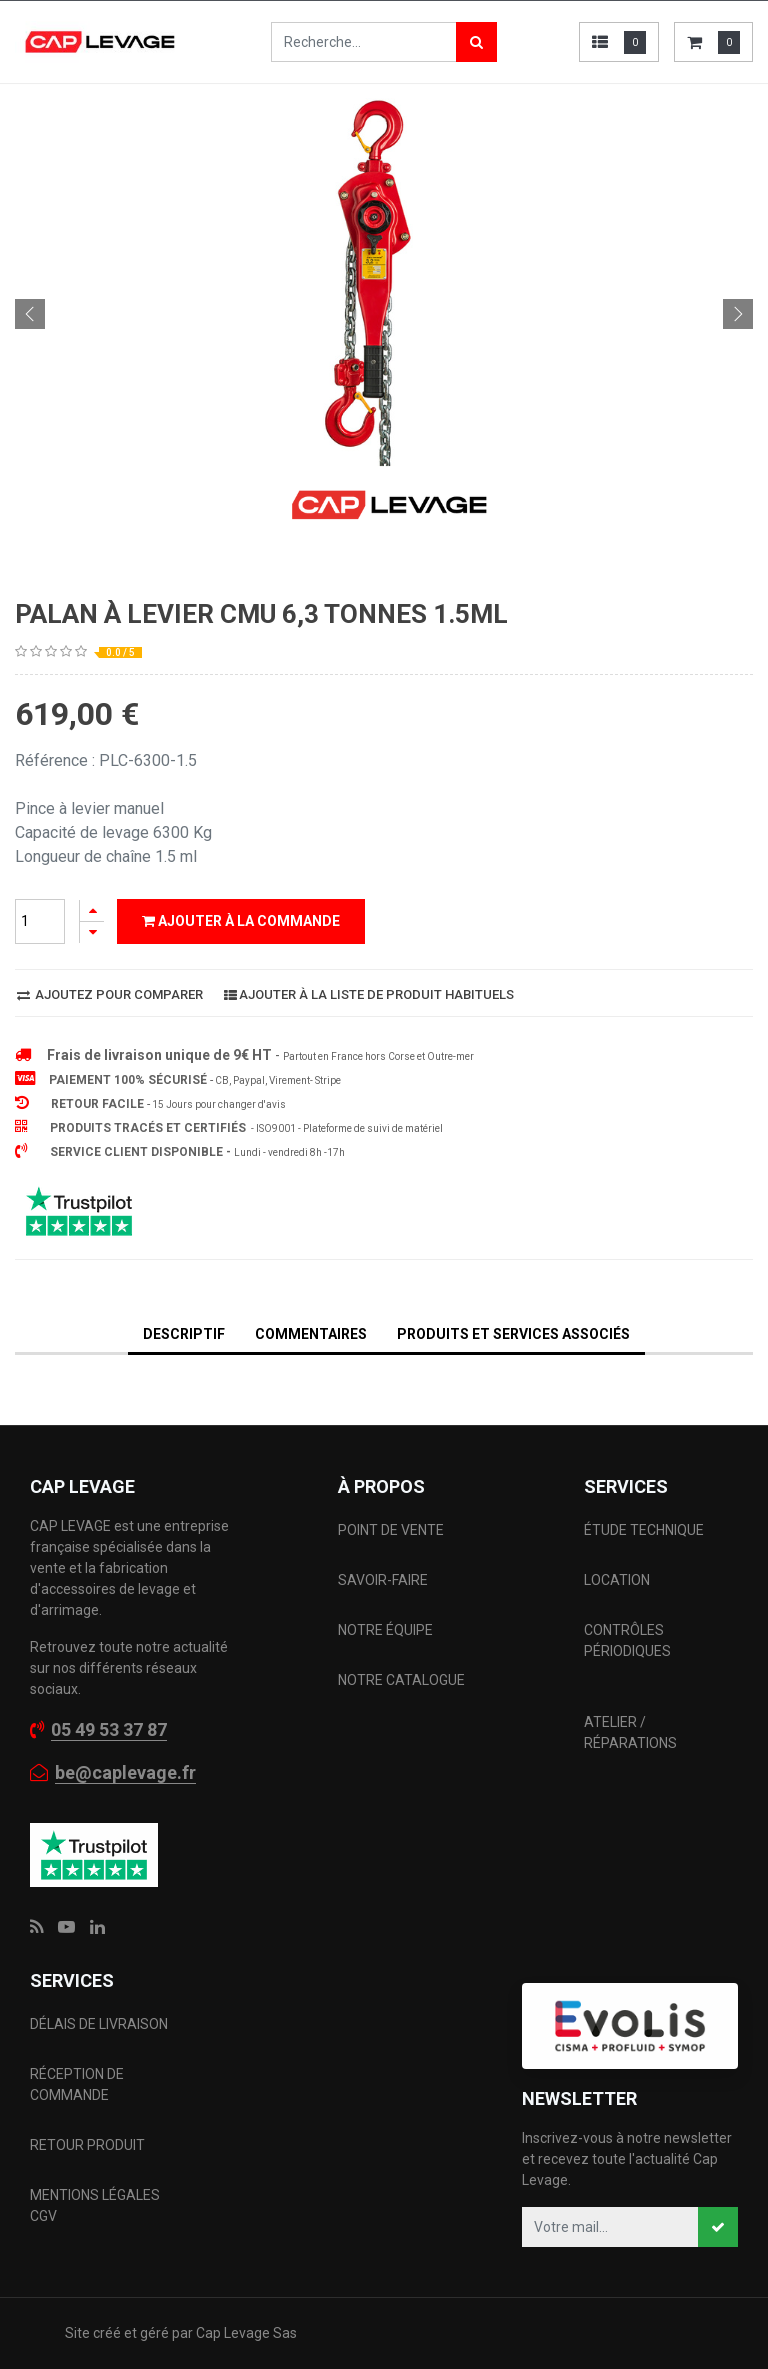  What do you see at coordinates (311, 1334) in the screenshot?
I see `Commentaires [tab]` at bounding box center [311, 1334].